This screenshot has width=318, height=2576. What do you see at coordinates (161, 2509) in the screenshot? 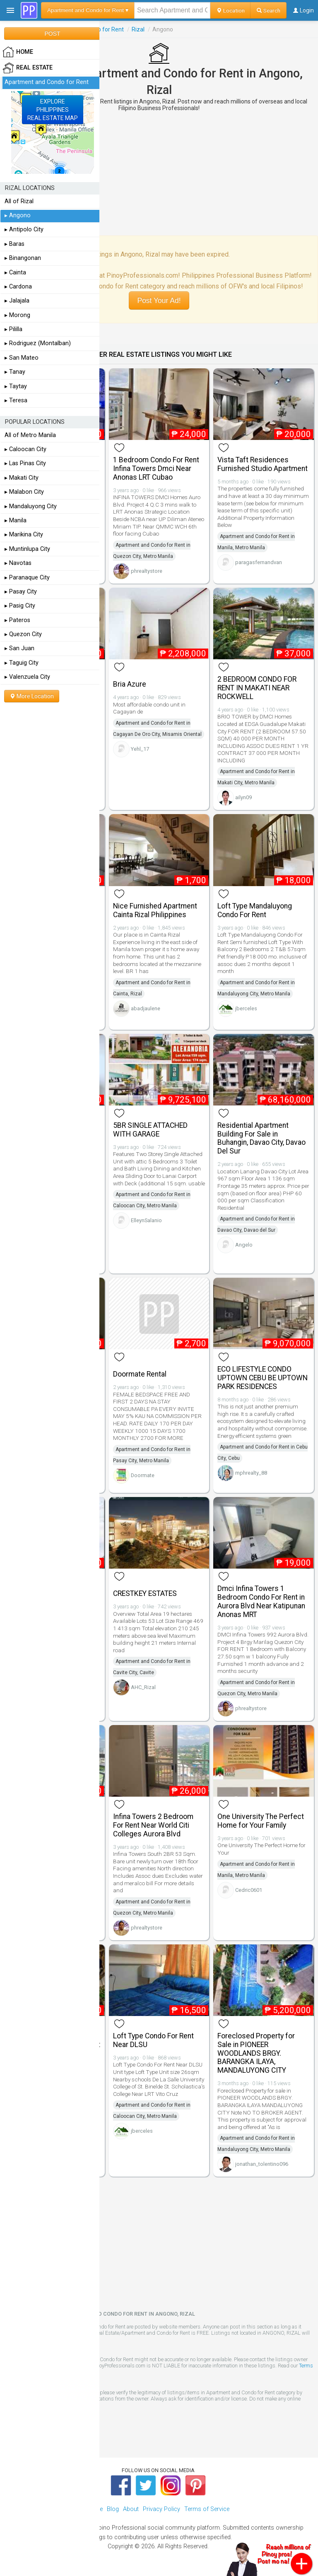
I see `Privacy Policy` at bounding box center [161, 2509].